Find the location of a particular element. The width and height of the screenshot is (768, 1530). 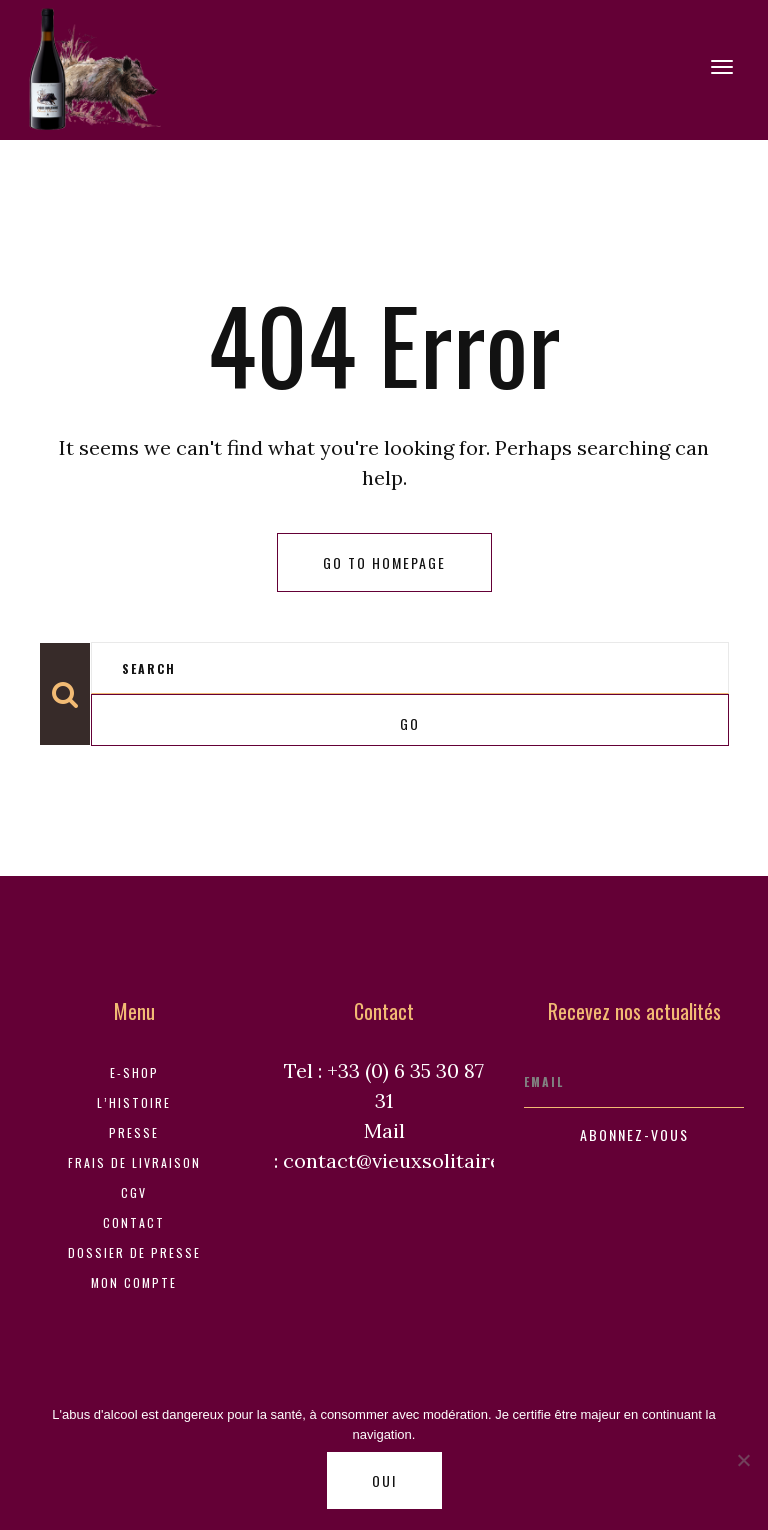

E-shop is located at coordinates (134, 1072).